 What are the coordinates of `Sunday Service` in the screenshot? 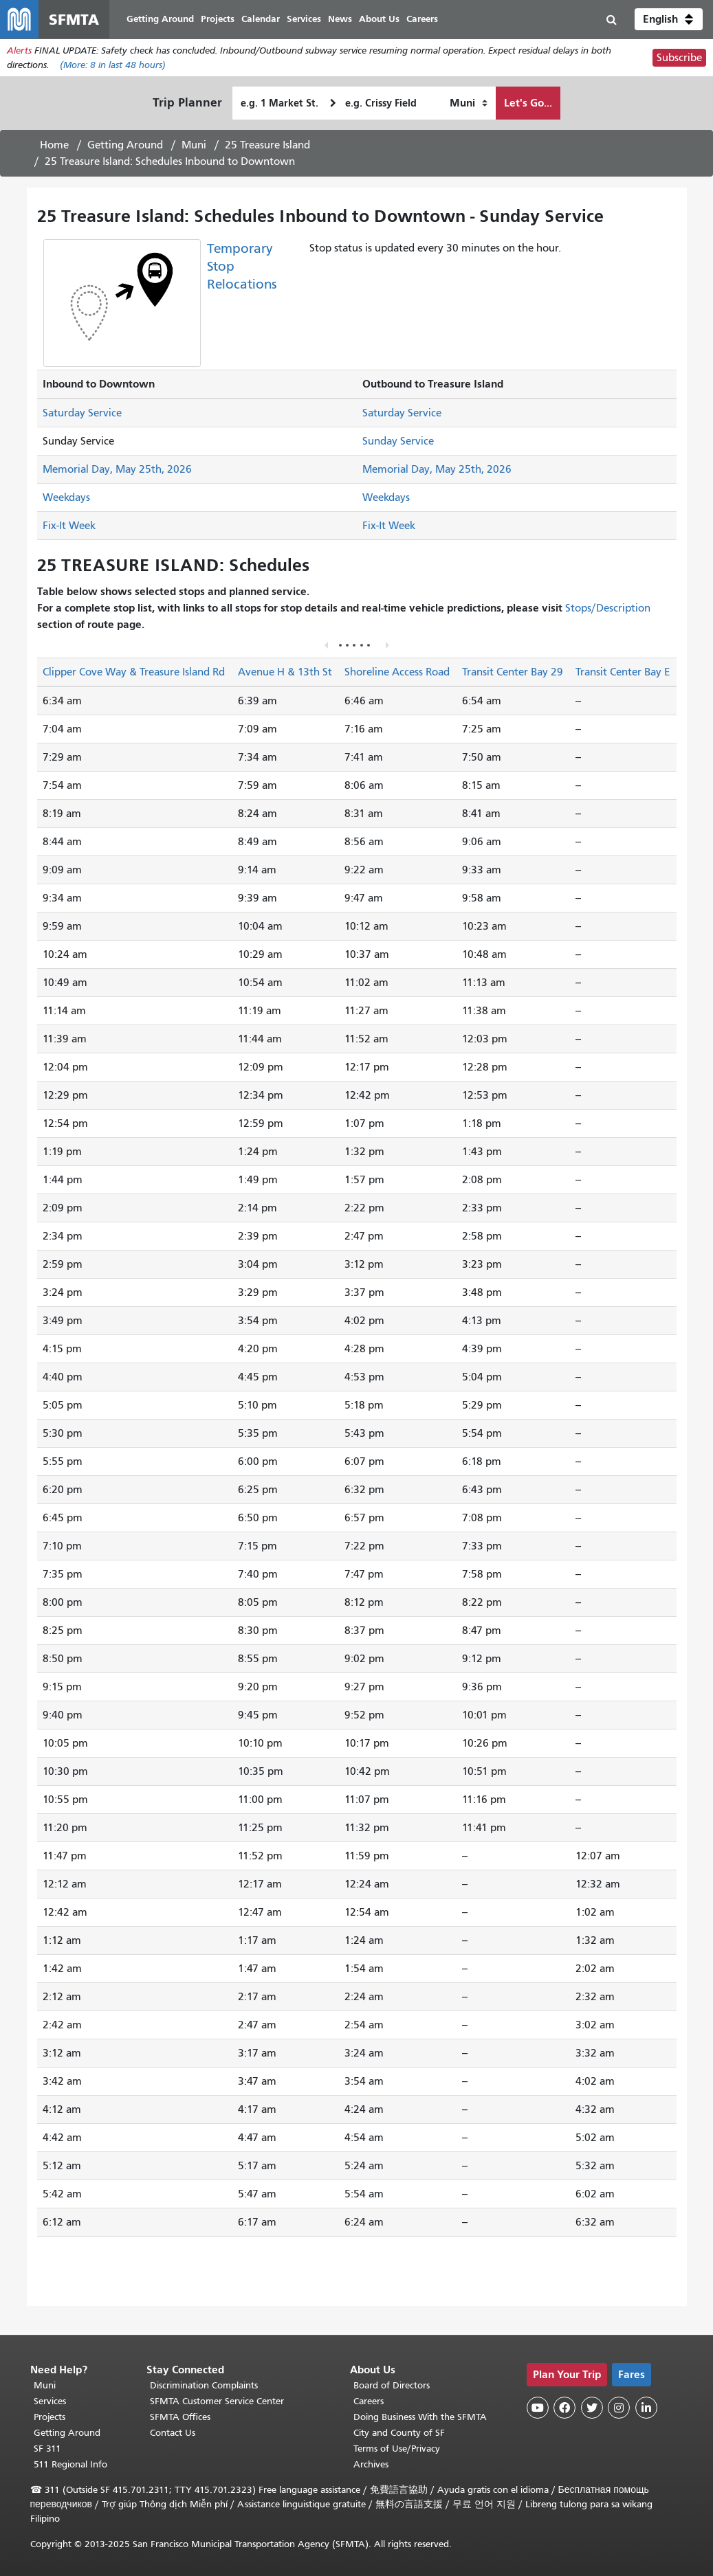 It's located at (398, 441).